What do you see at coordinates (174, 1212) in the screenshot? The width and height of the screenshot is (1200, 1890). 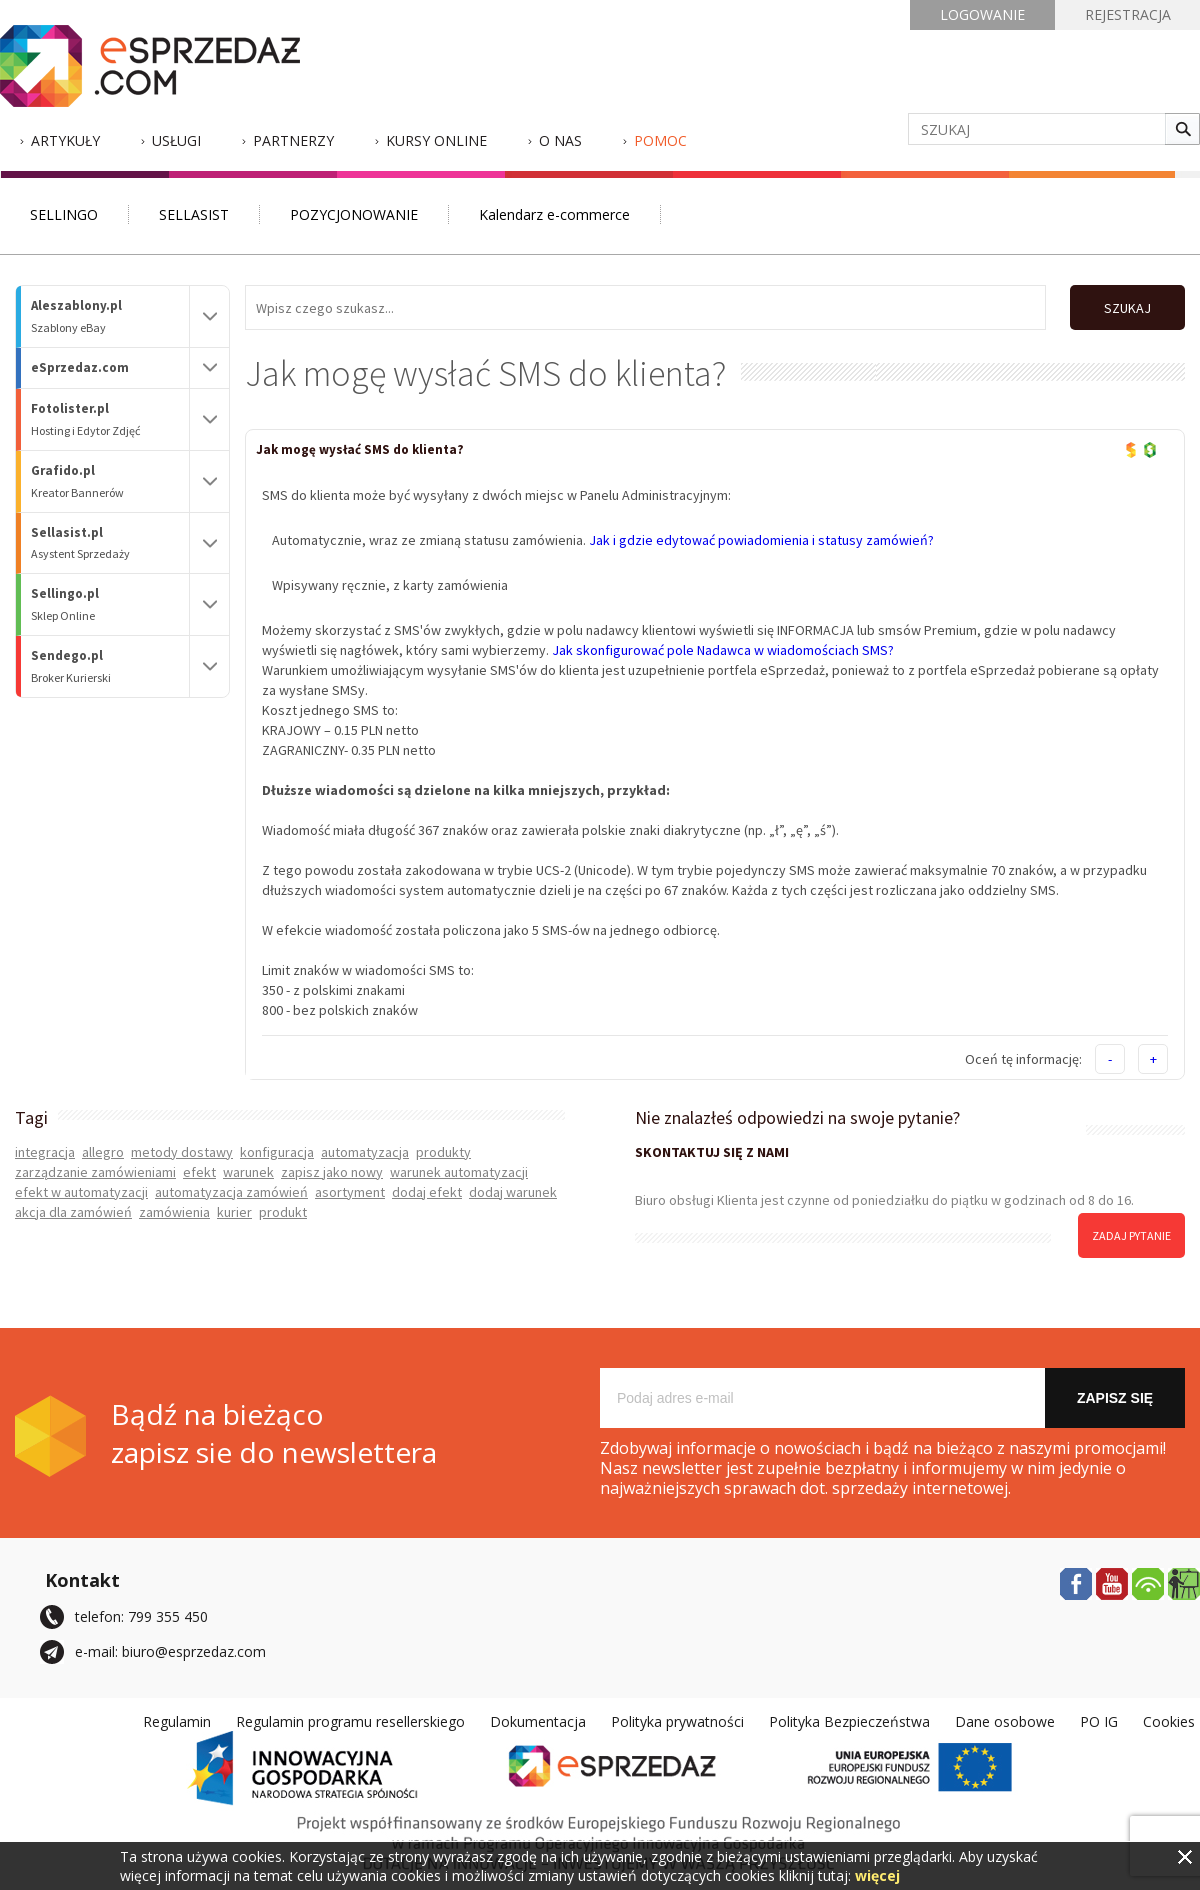 I see `zamówienia` at bounding box center [174, 1212].